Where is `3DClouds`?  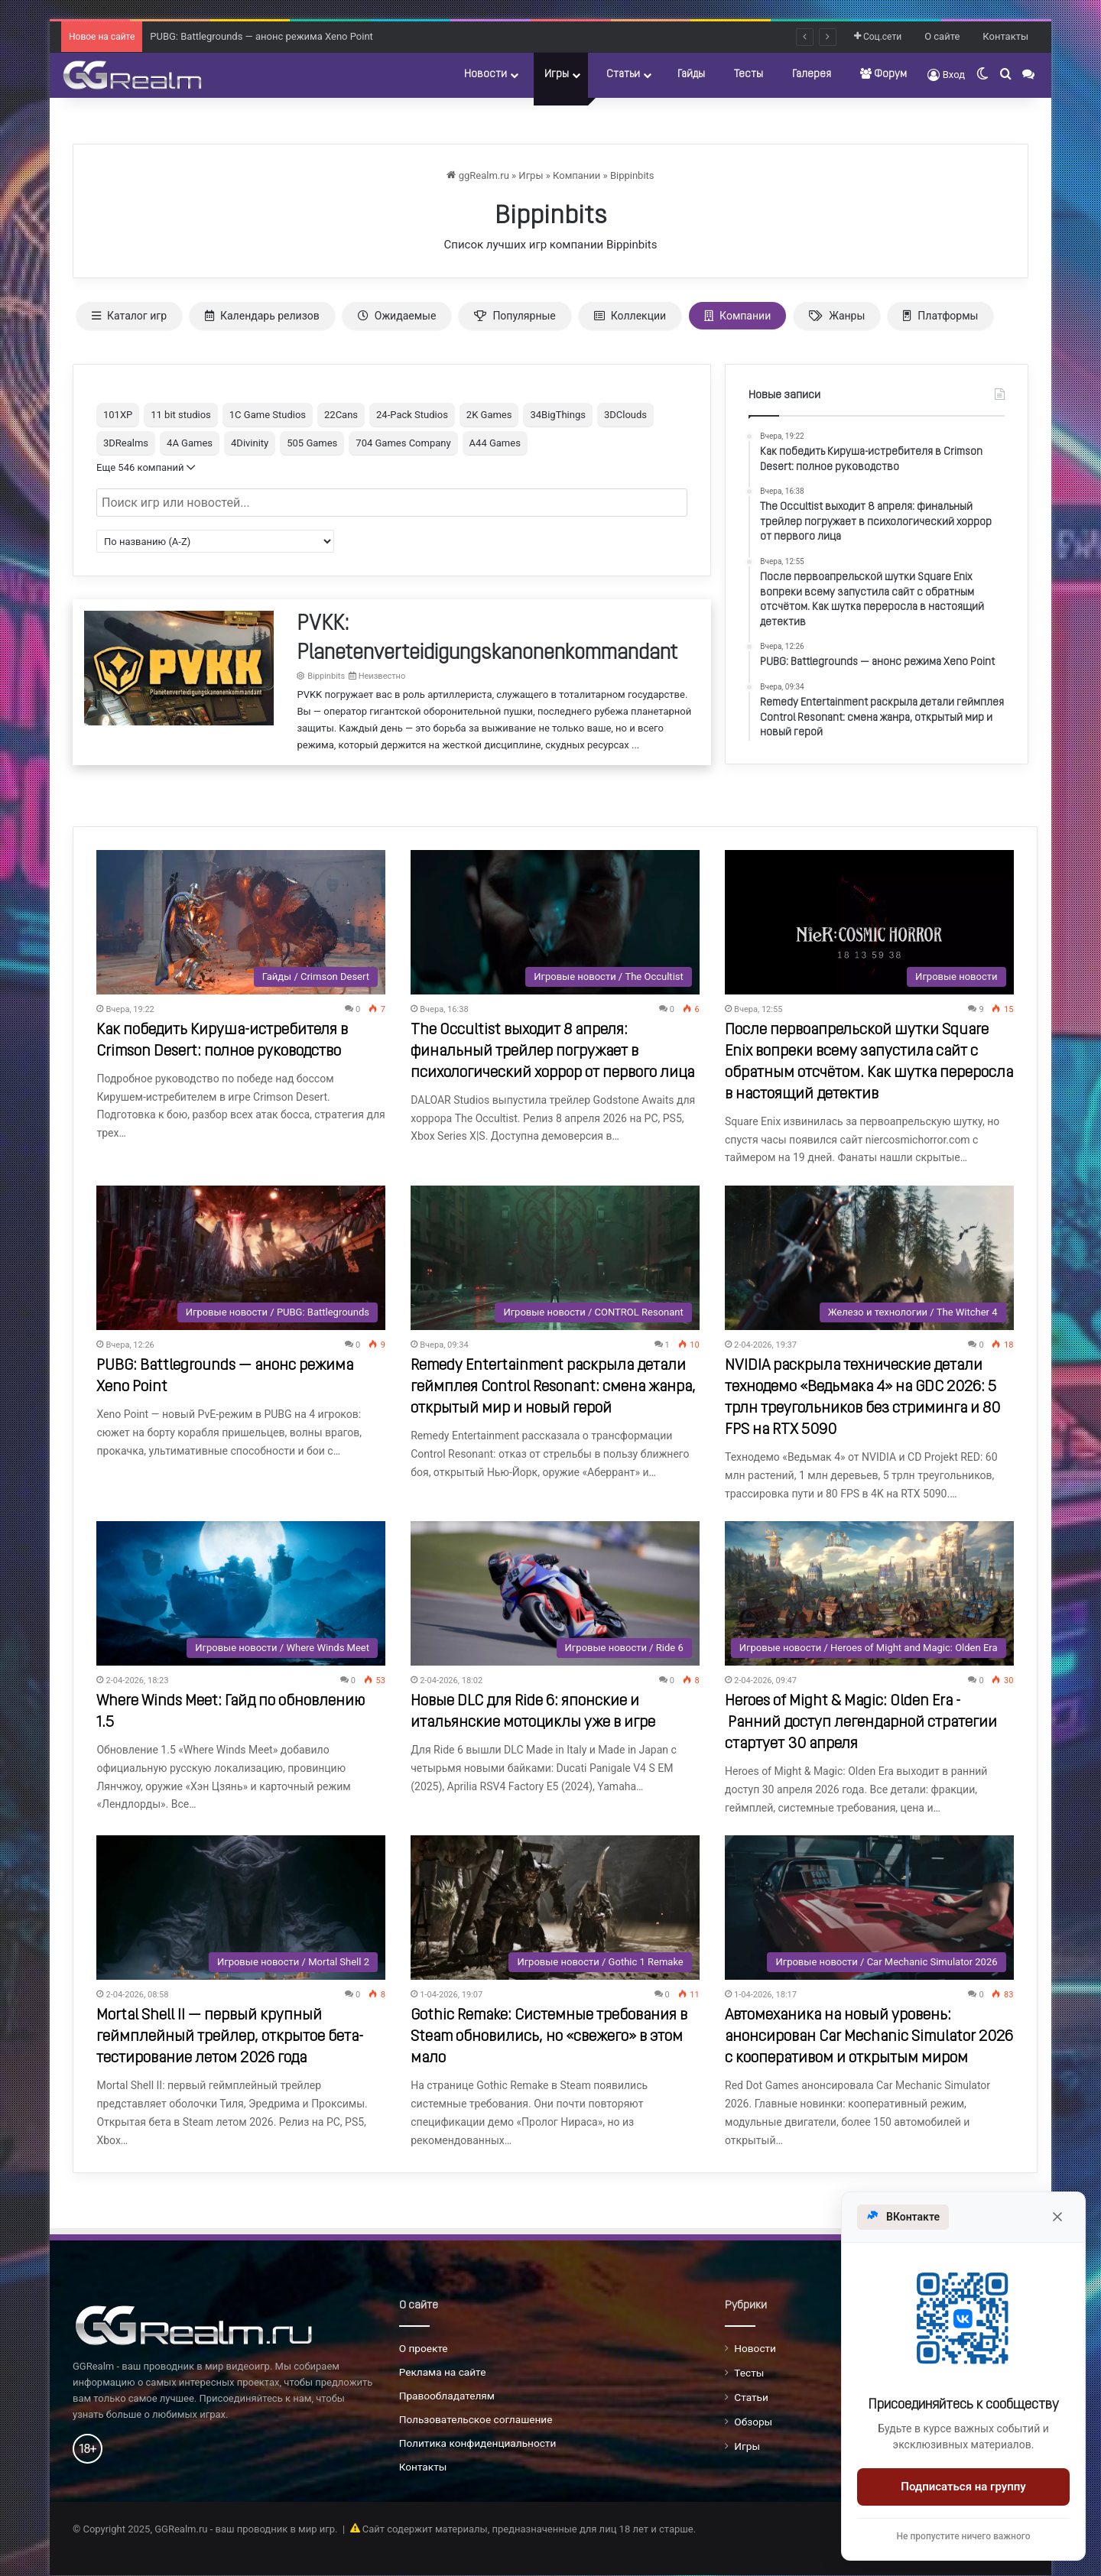
3DClouds is located at coordinates (625, 414).